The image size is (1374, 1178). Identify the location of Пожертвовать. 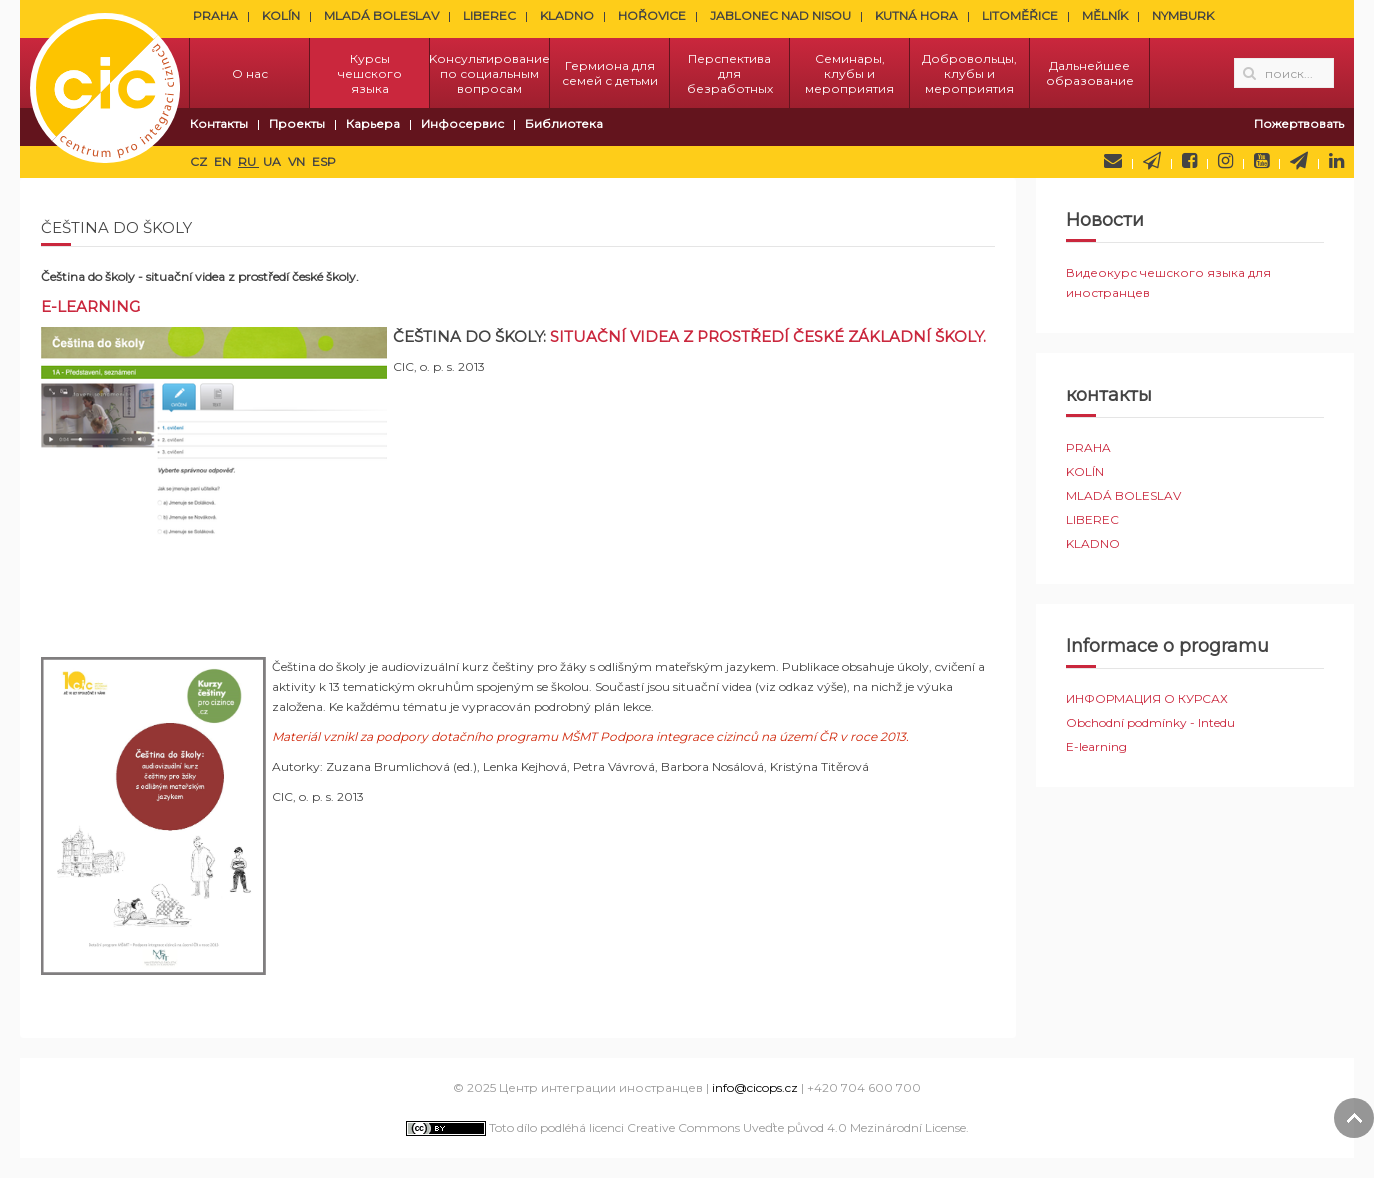
(1299, 123).